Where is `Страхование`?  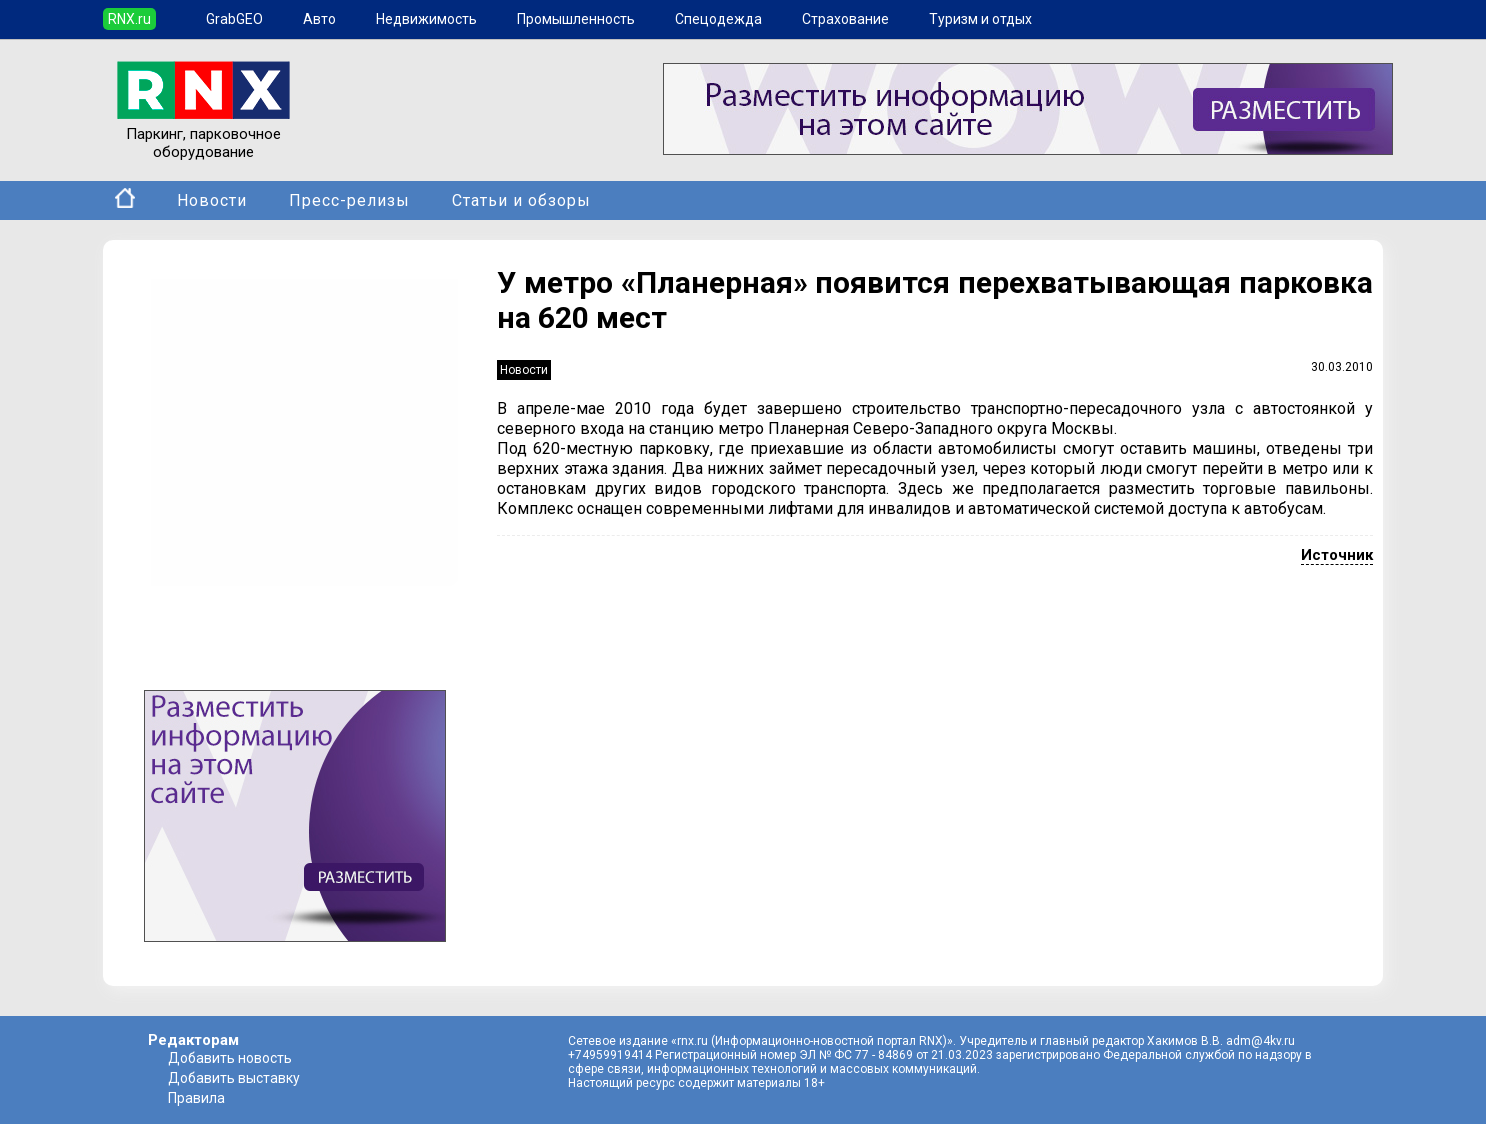
Страхование is located at coordinates (845, 19).